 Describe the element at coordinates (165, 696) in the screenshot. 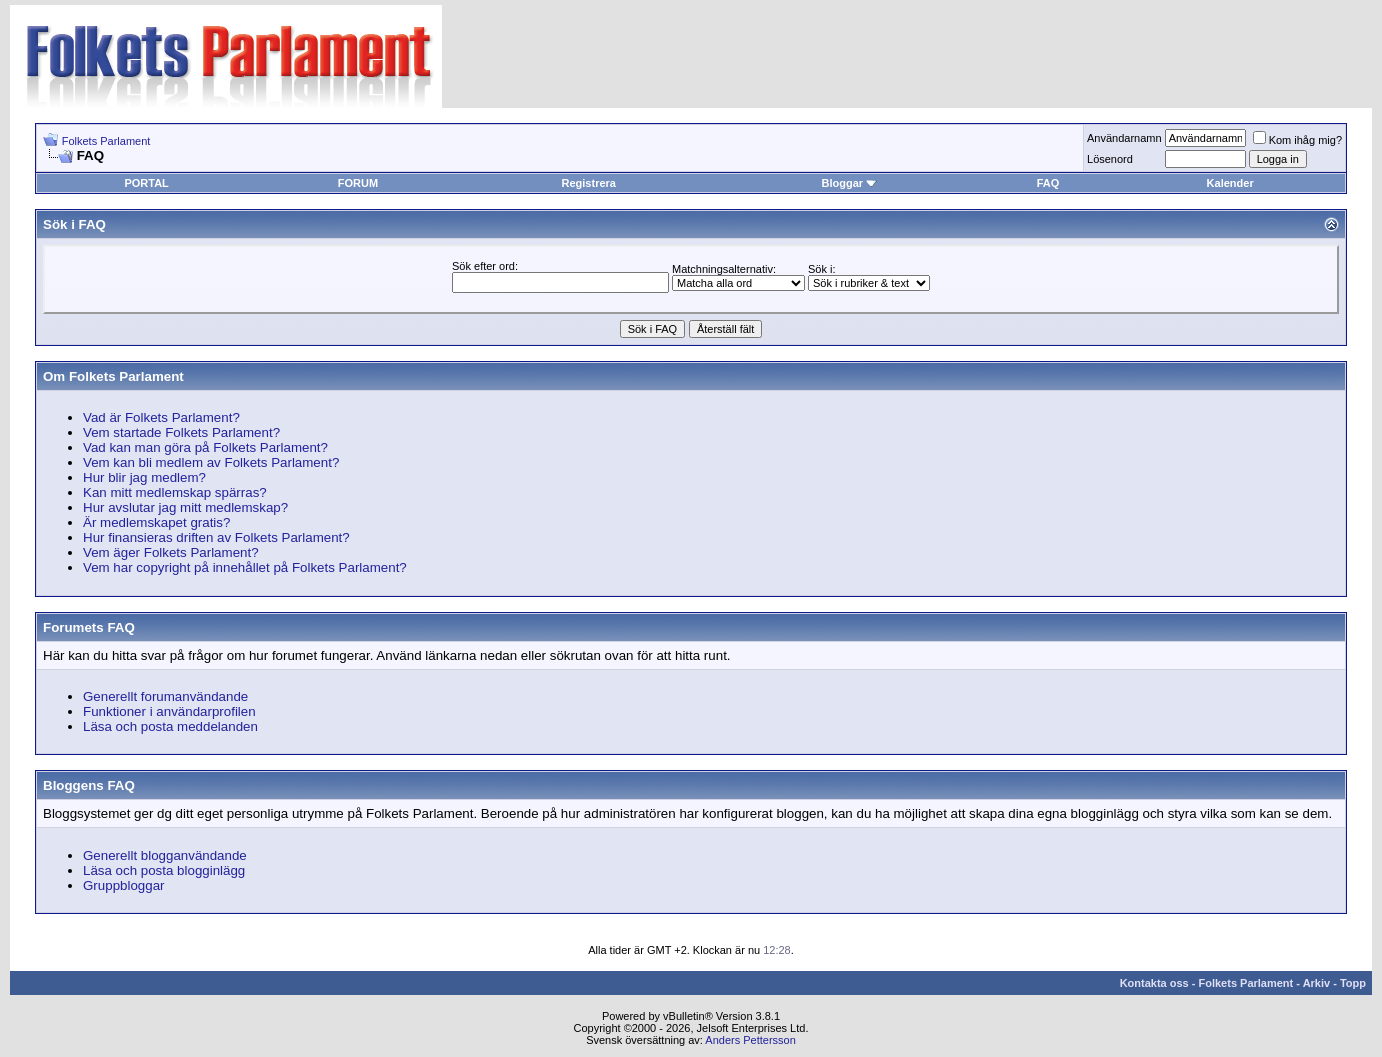

I see `Generellt forumanvändande` at that location.